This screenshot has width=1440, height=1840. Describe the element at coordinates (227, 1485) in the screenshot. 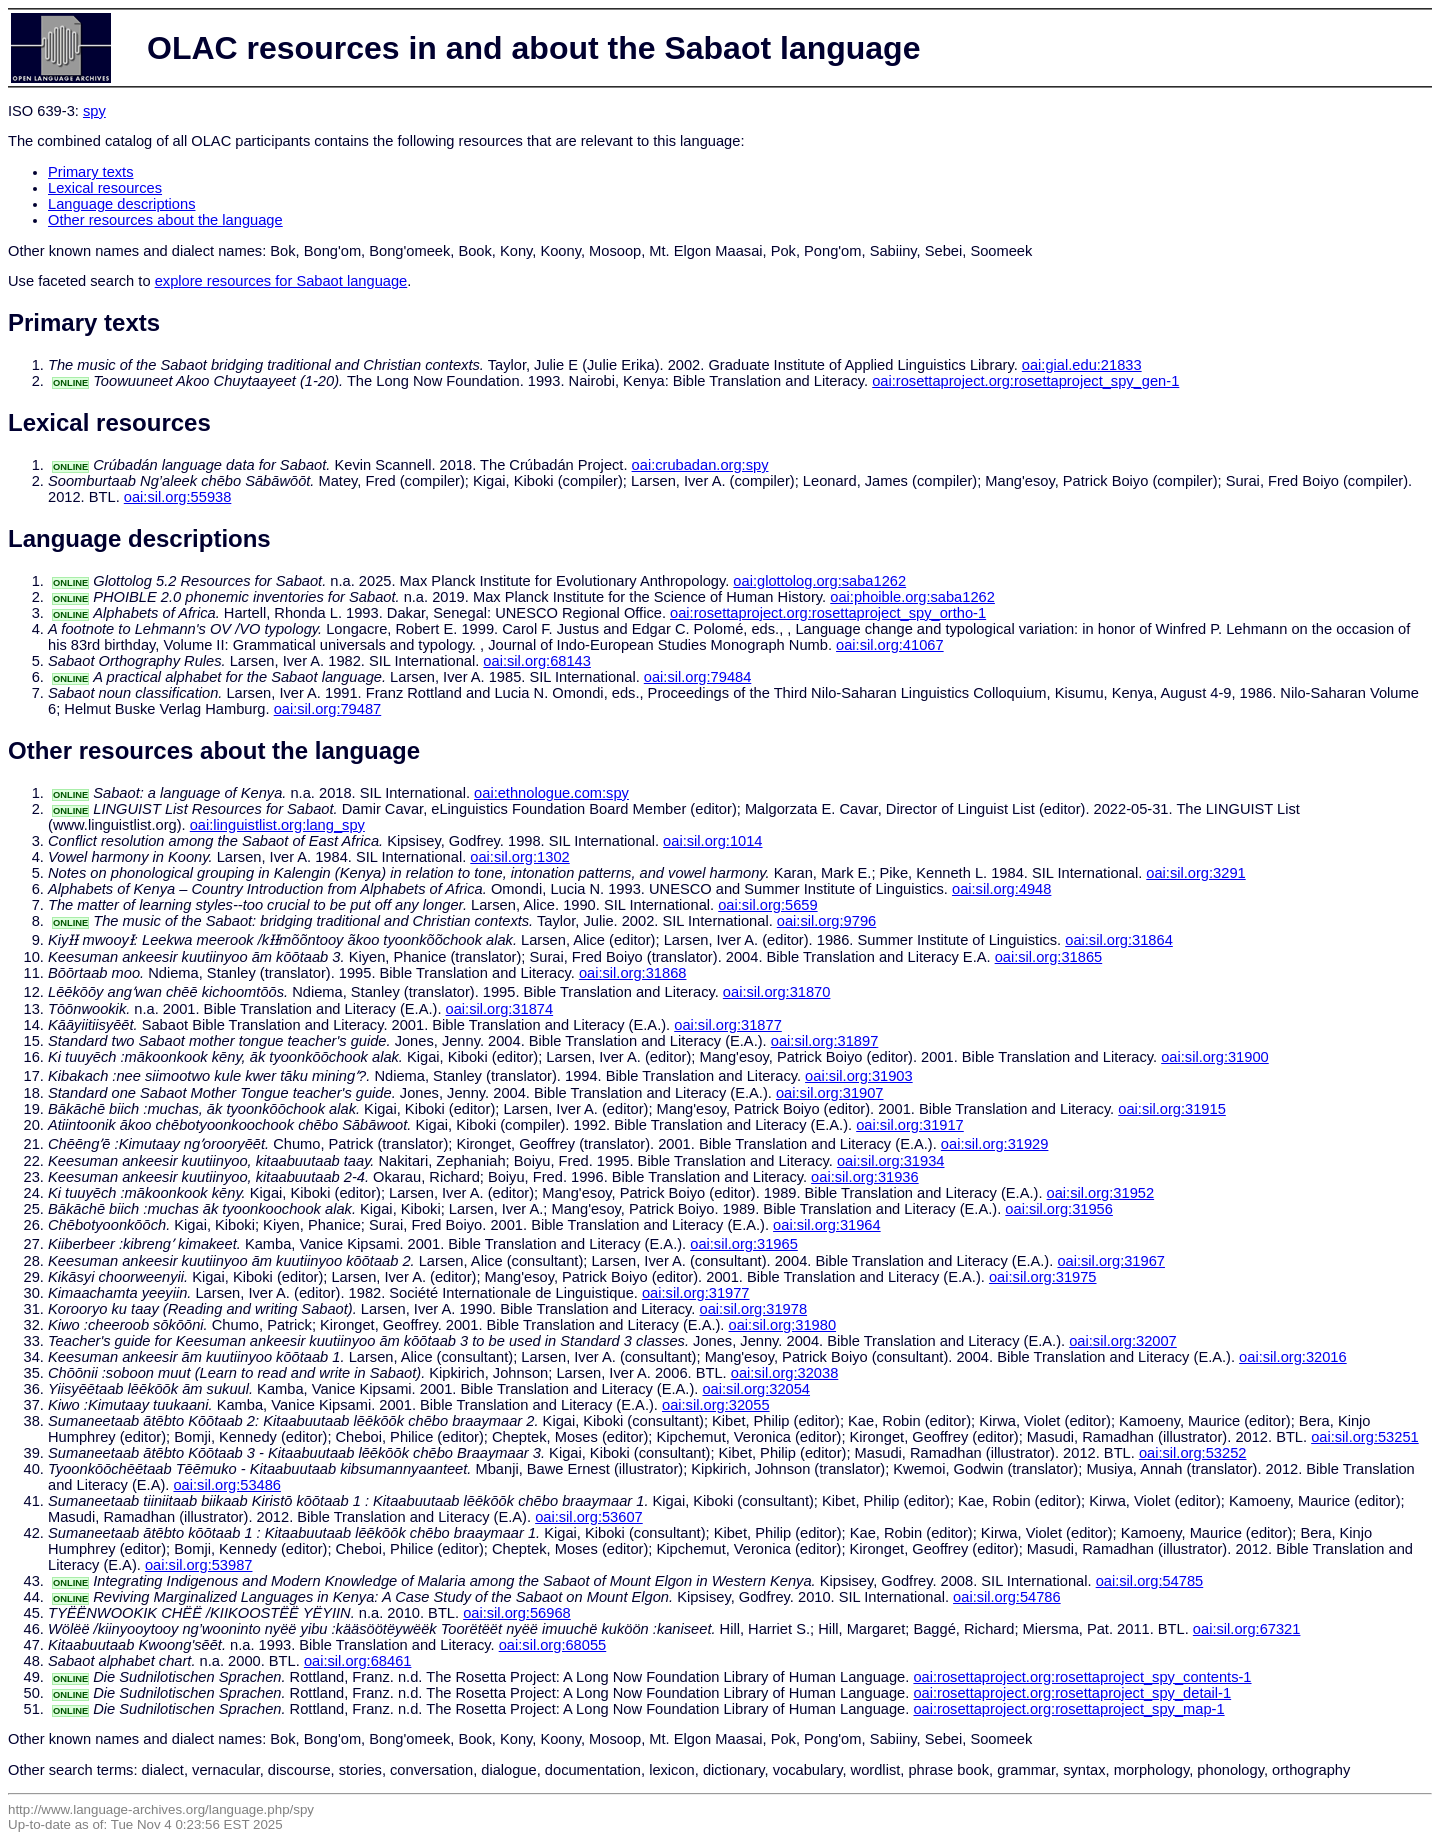

I see `oai:sil.org:53486` at that location.